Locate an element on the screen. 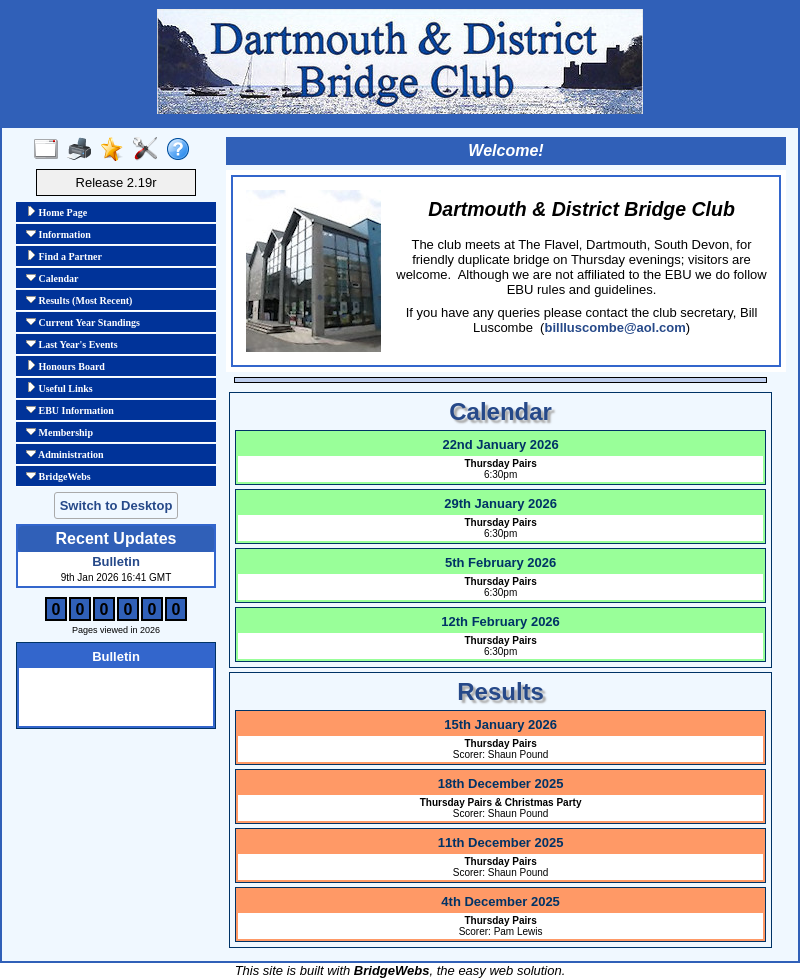  11th December 2025 is located at coordinates (501, 842).